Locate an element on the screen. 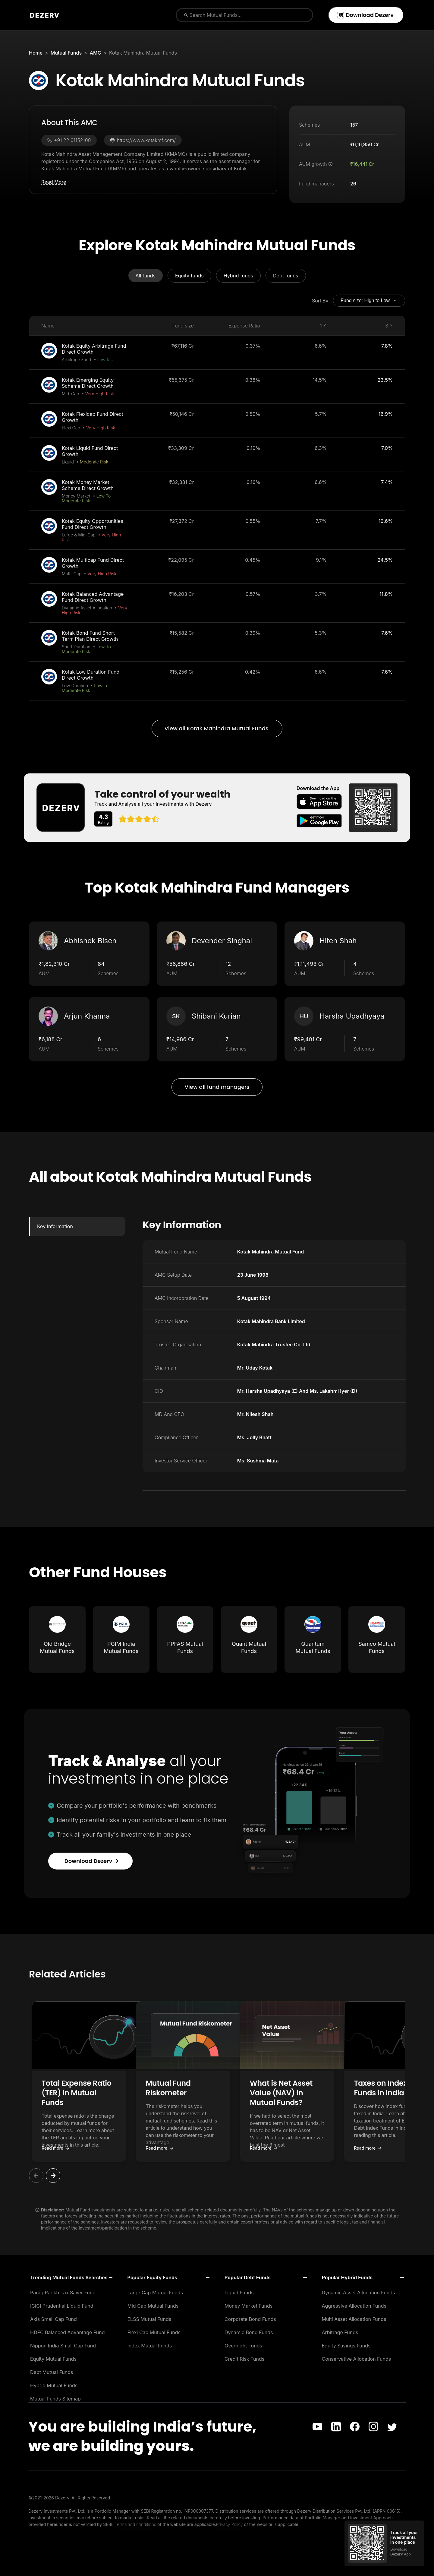  Mutual Funds Sitemap is located at coordinates (55, 2399).